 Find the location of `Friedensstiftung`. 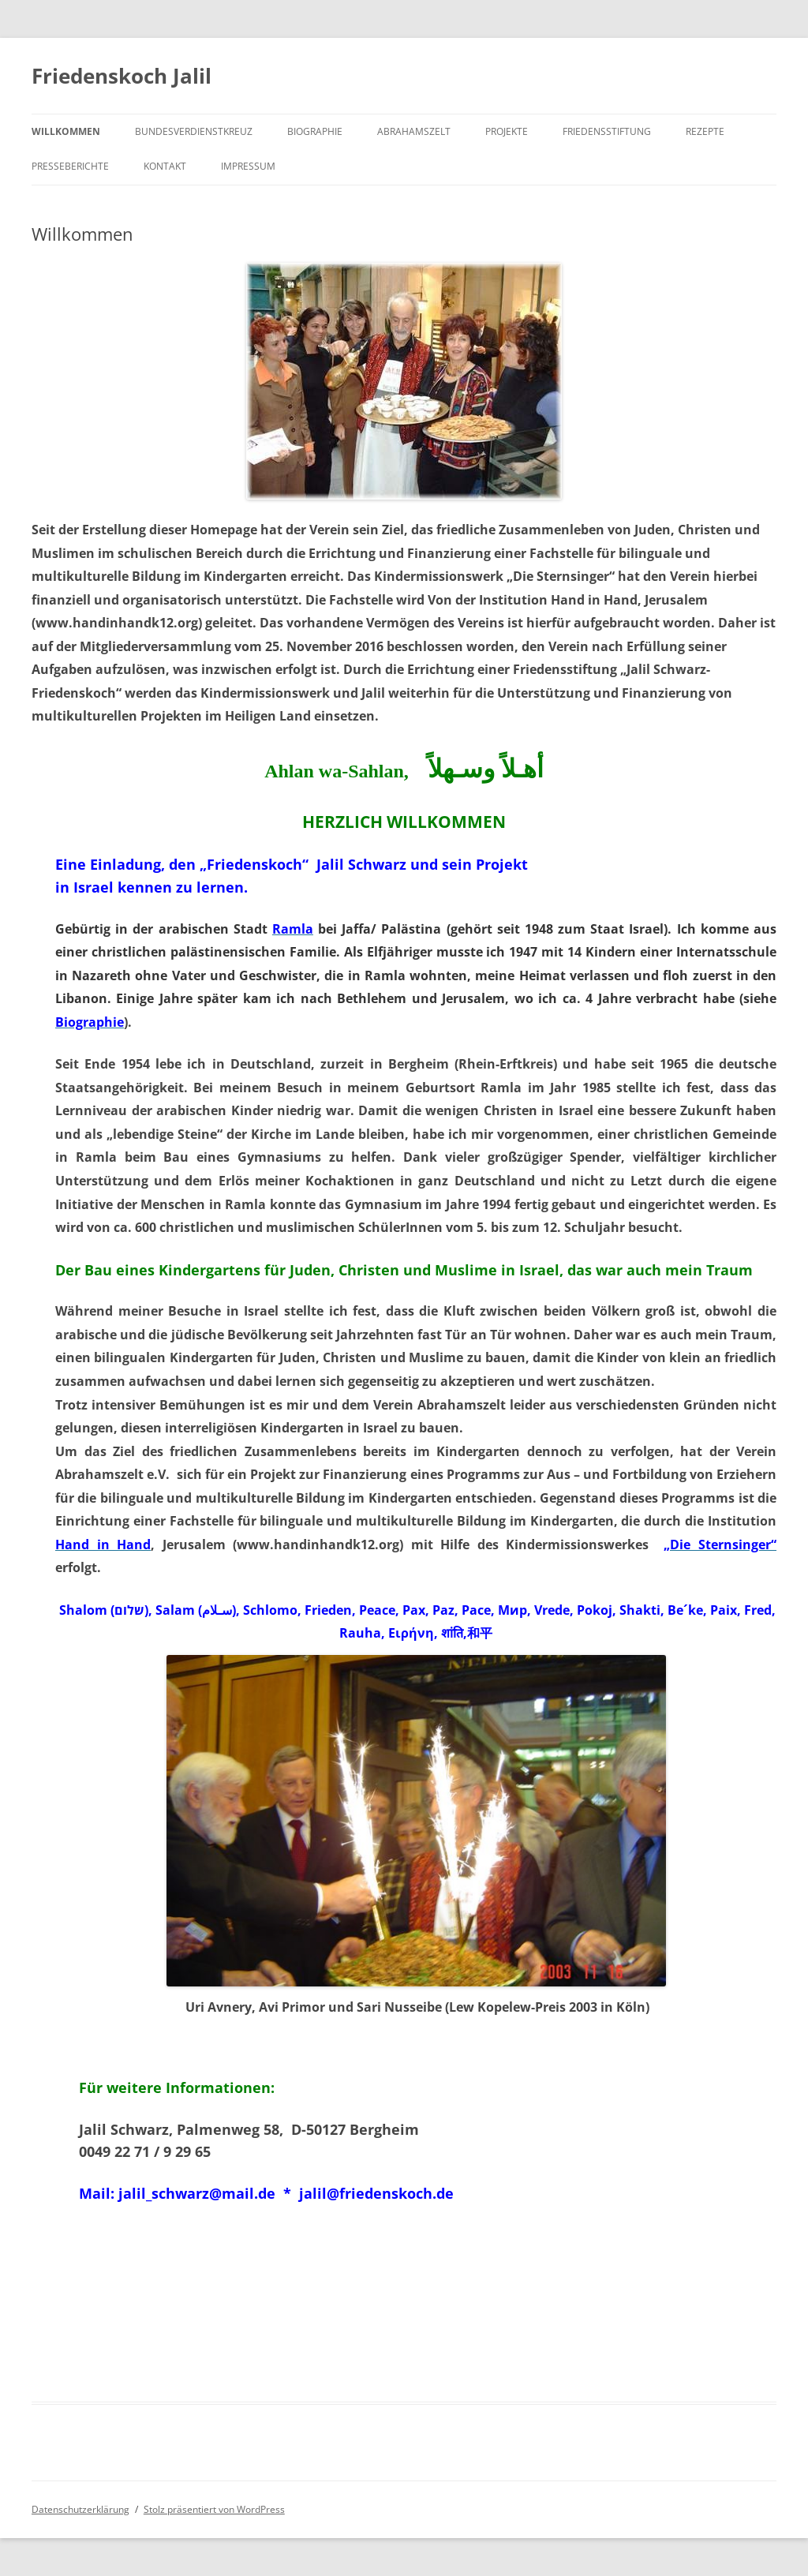

Friedensstiftung is located at coordinates (607, 131).